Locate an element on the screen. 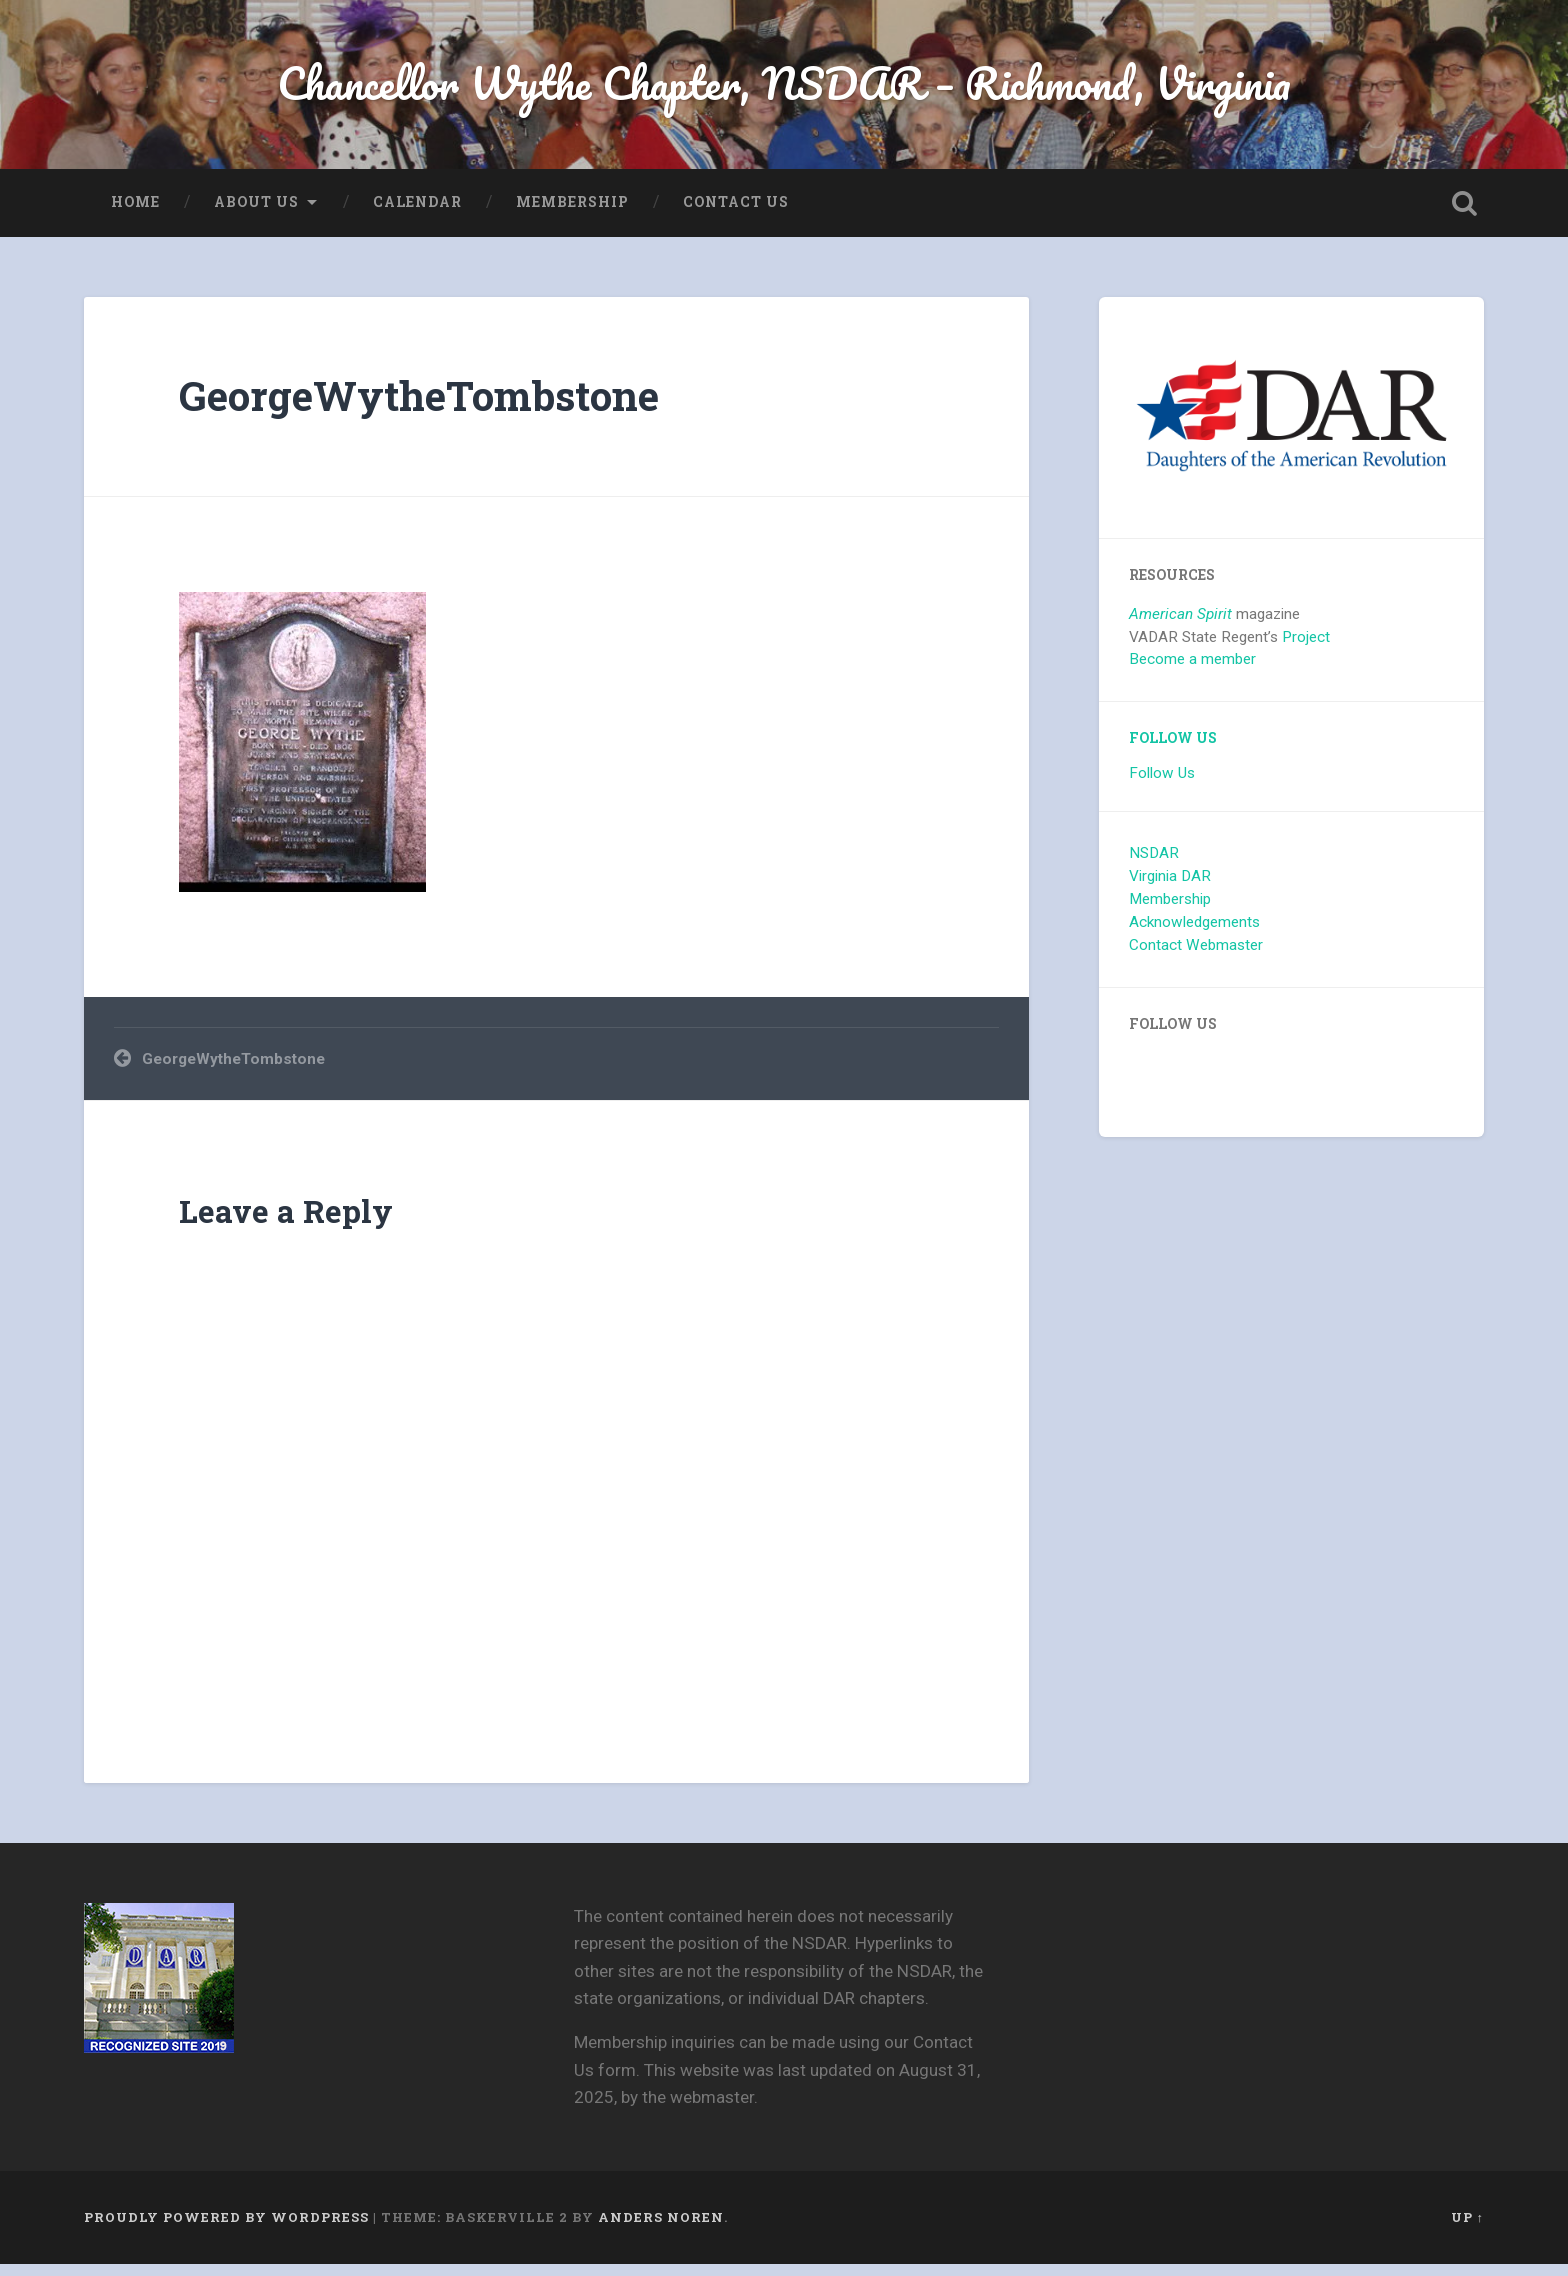 The width and height of the screenshot is (1568, 2276). Membership is located at coordinates (572, 214).